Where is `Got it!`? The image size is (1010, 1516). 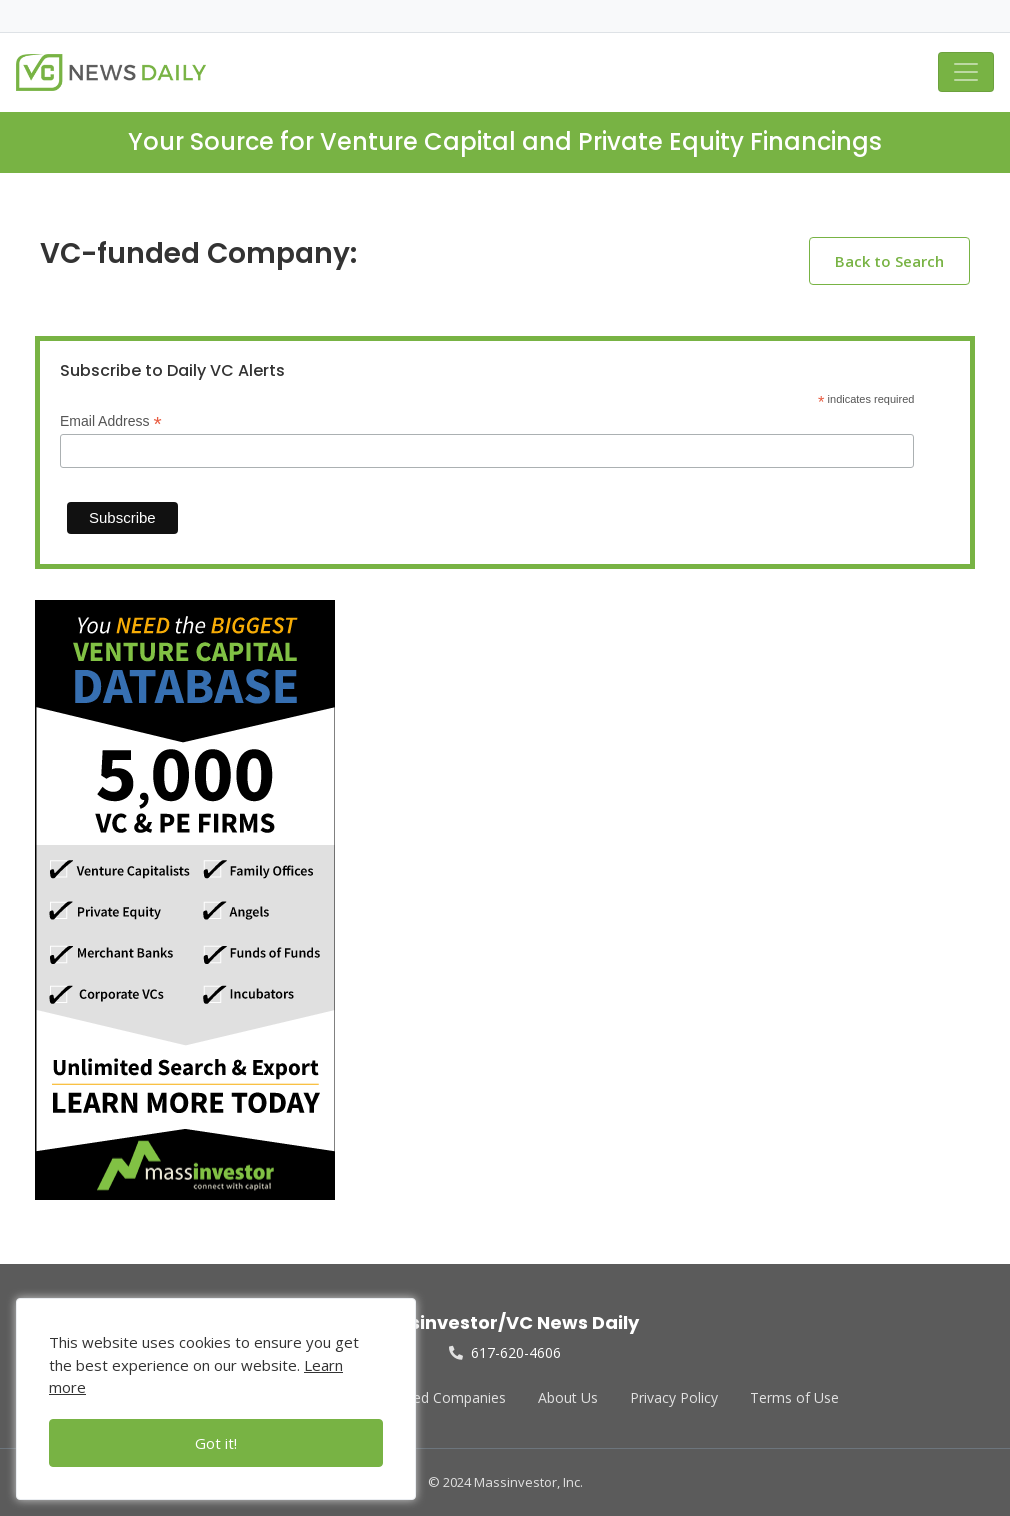 Got it! is located at coordinates (216, 1443).